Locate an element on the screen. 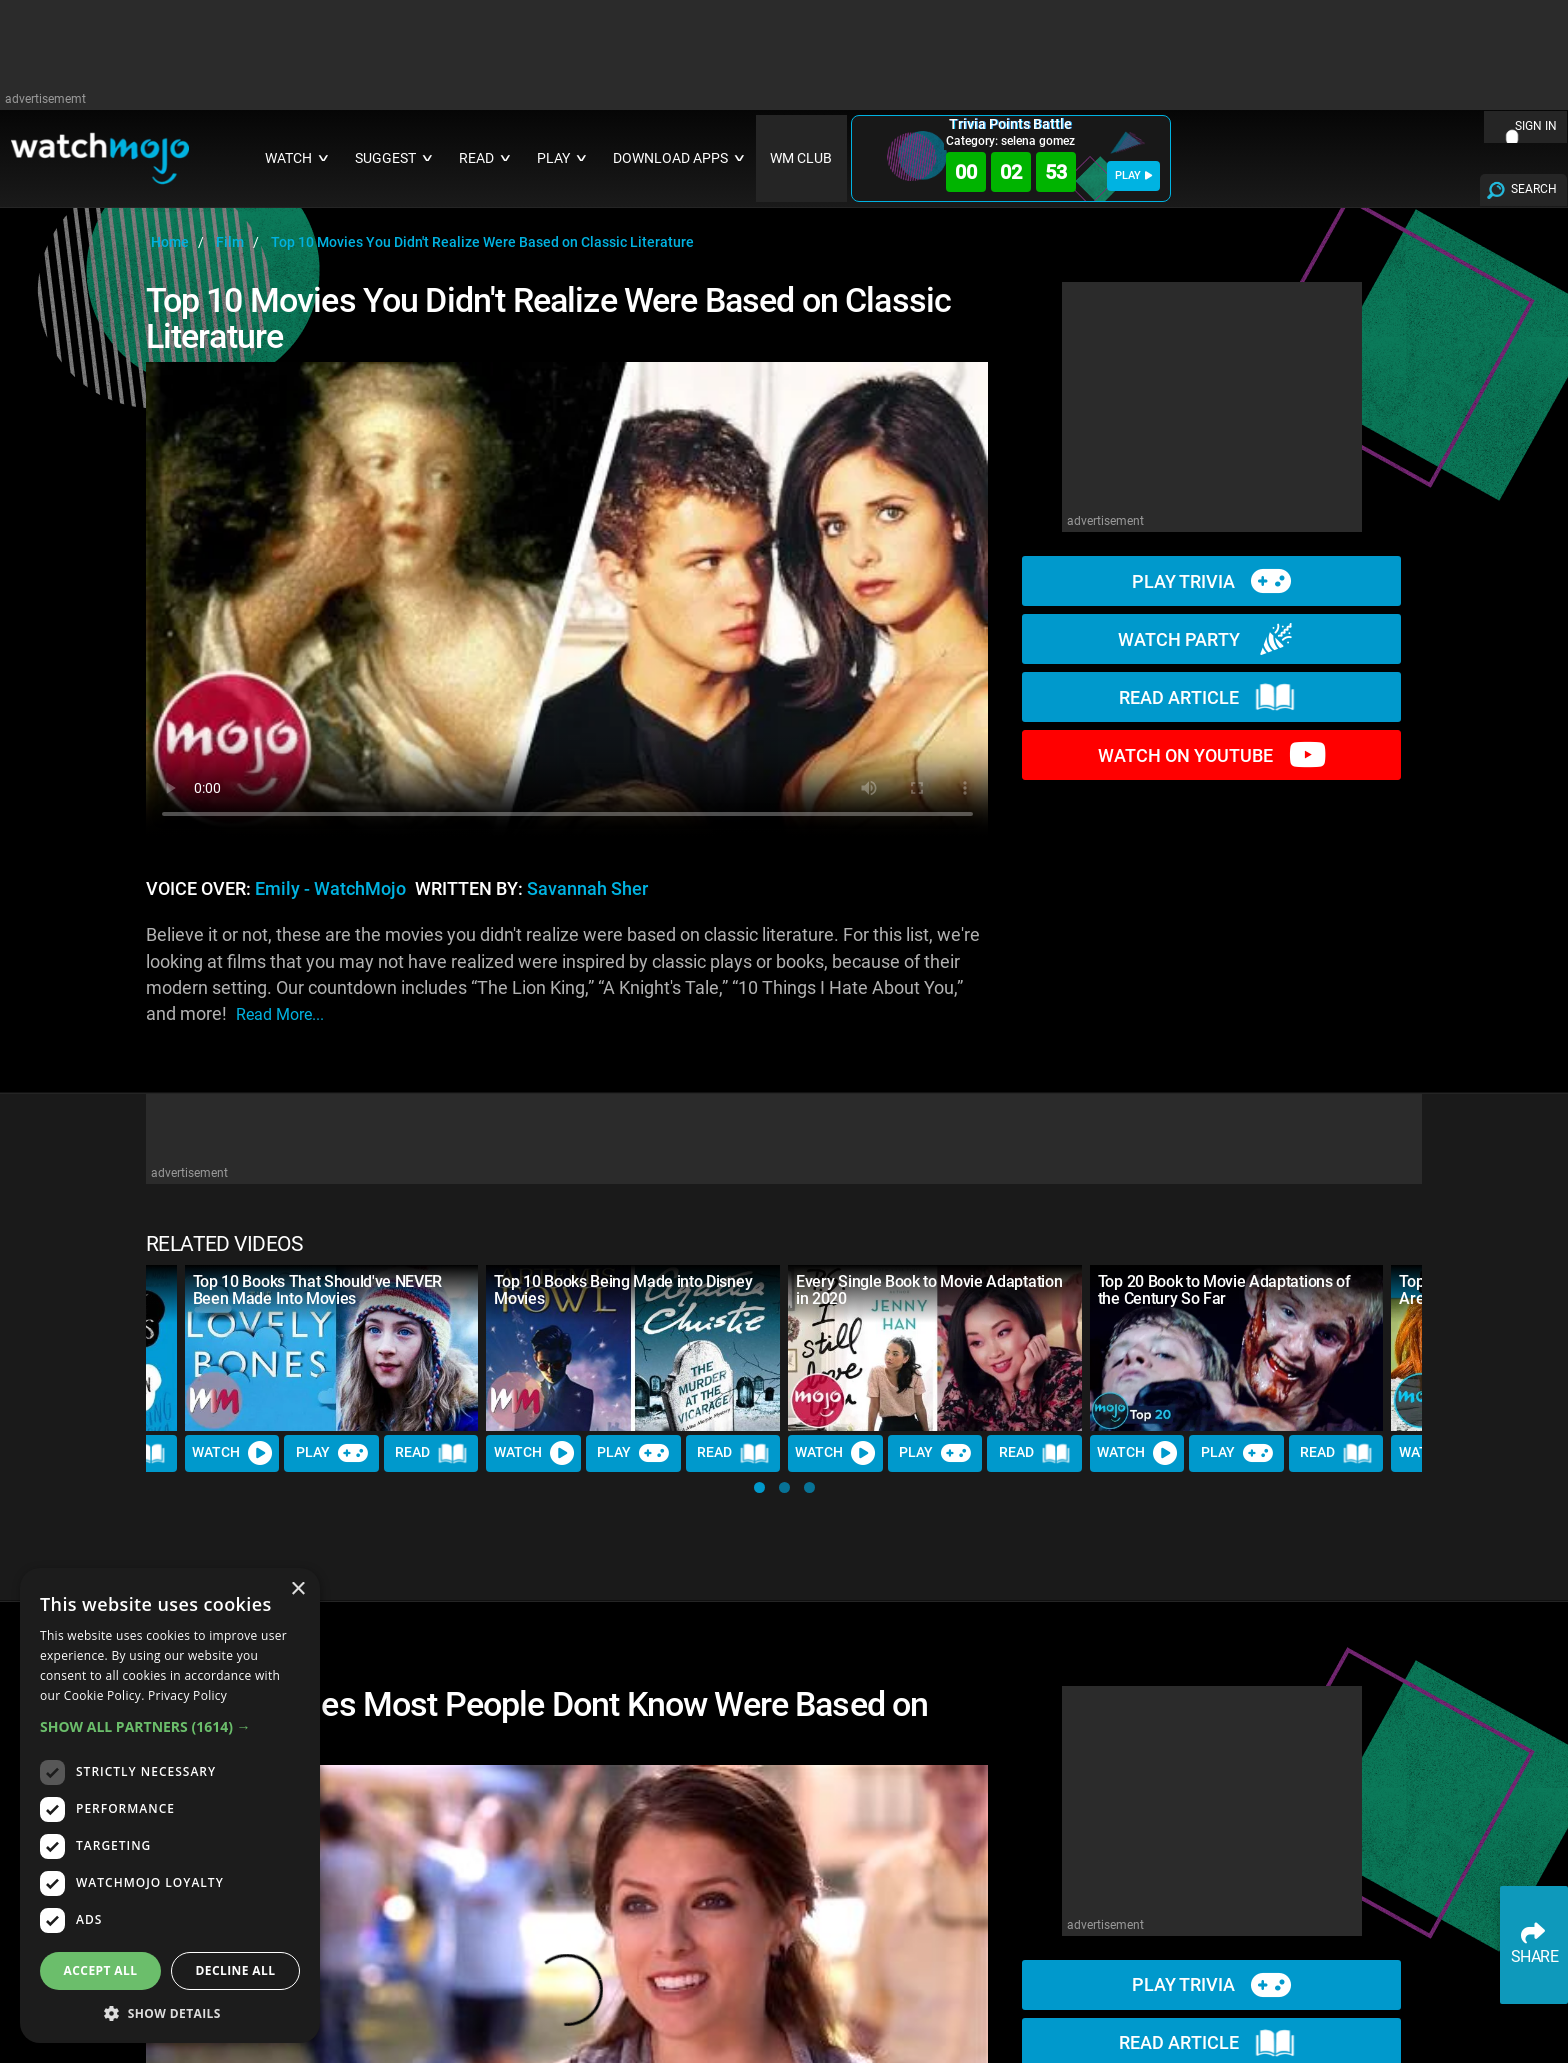  Privacy Policy [Privacy Policy, opens a new window] is located at coordinates (187, 1695).